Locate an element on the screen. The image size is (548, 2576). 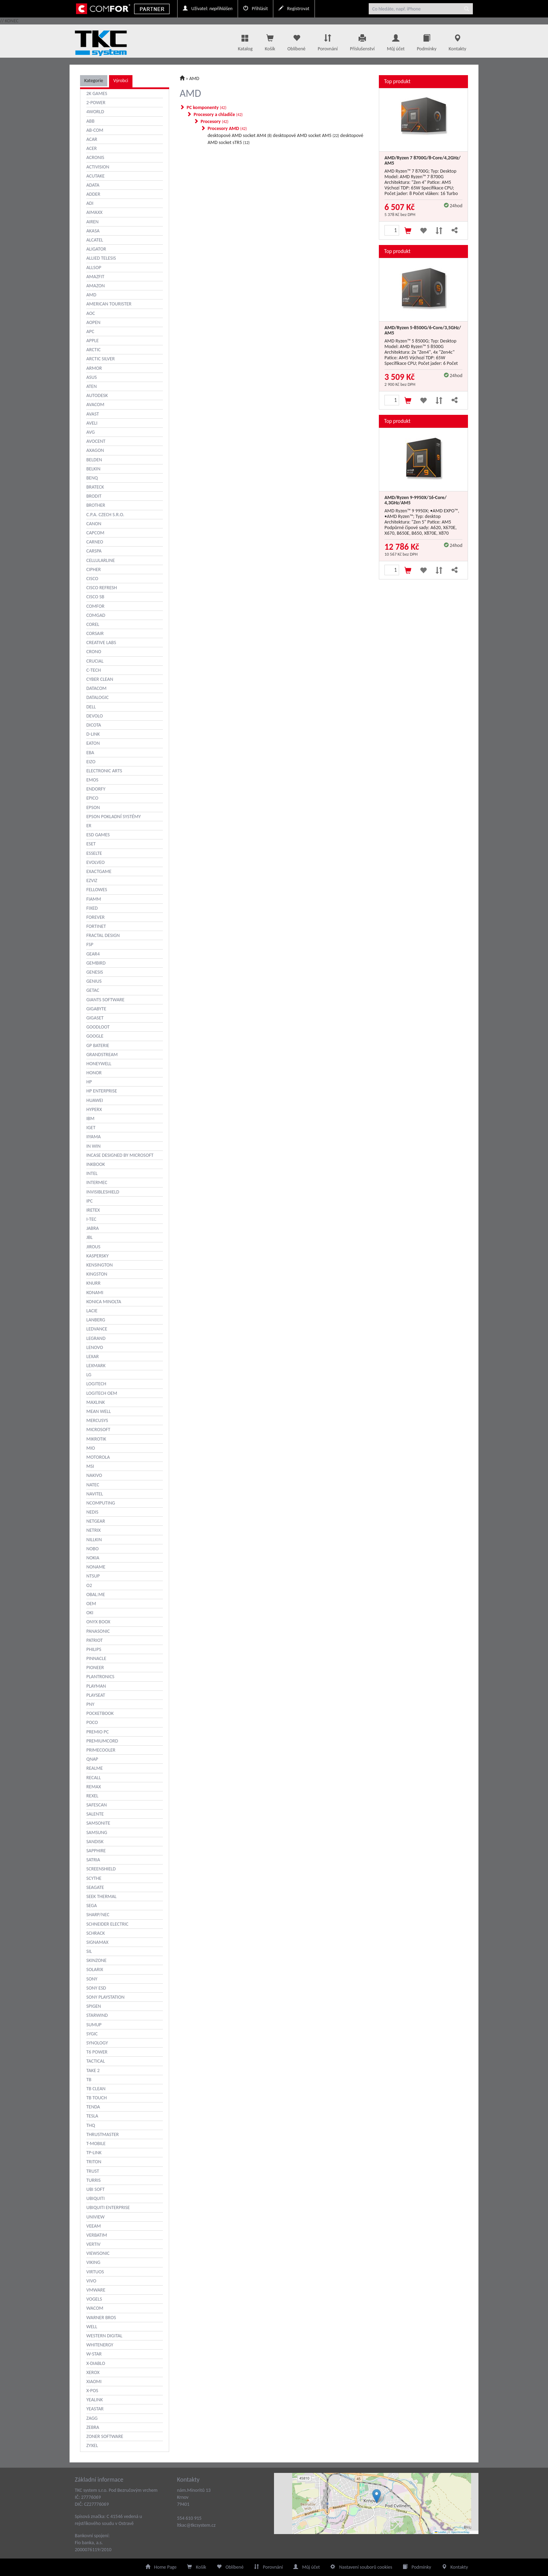
INKBOOK is located at coordinates (95, 1164).